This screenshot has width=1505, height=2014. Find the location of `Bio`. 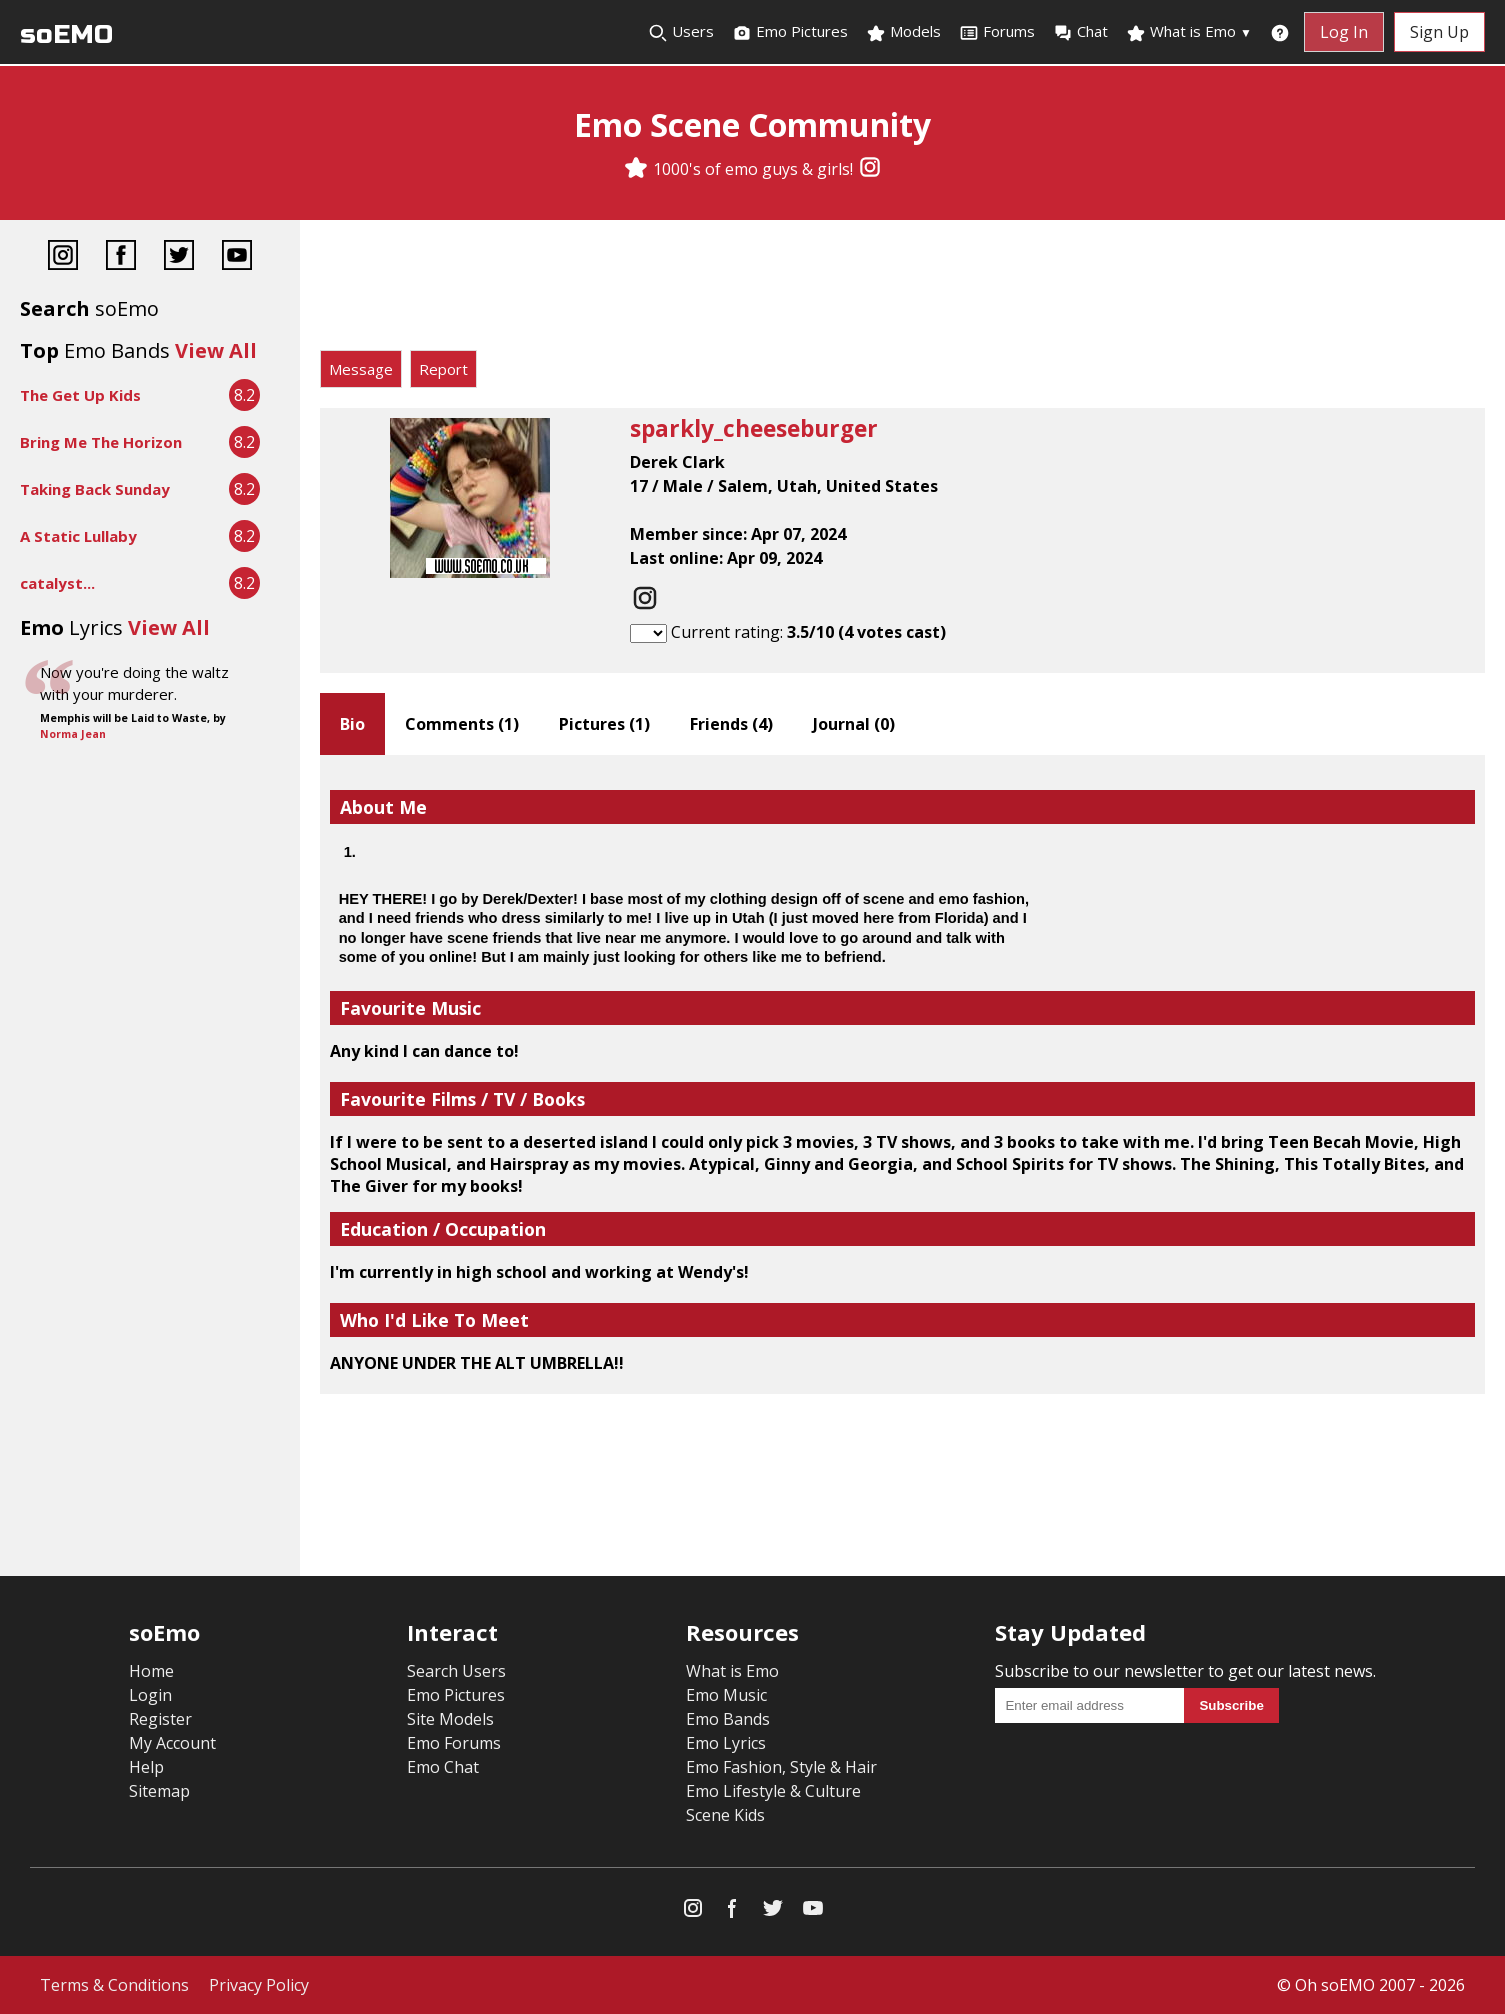

Bio is located at coordinates (352, 724).